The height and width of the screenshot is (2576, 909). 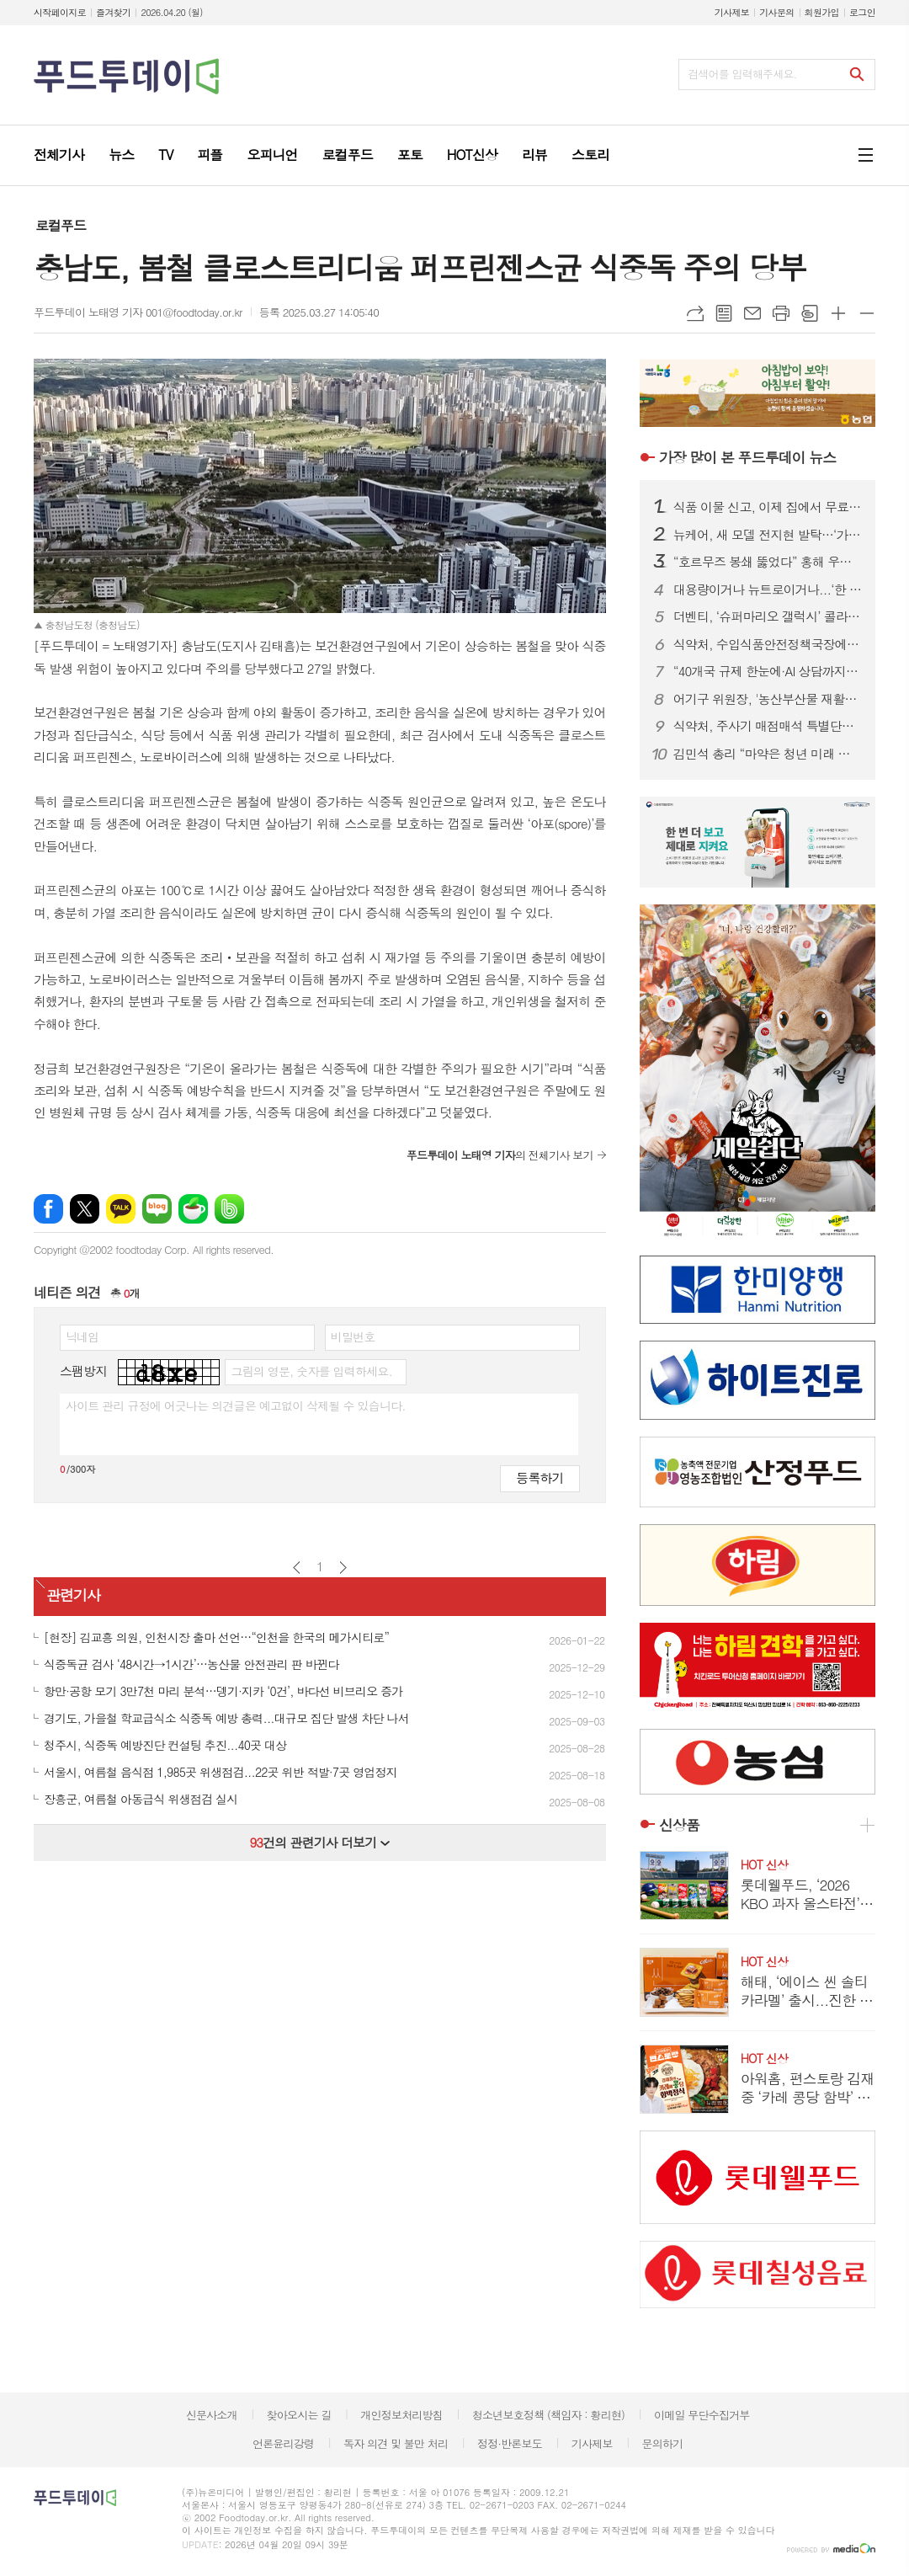 I want to click on 비밀번호, so click(x=353, y=1336).